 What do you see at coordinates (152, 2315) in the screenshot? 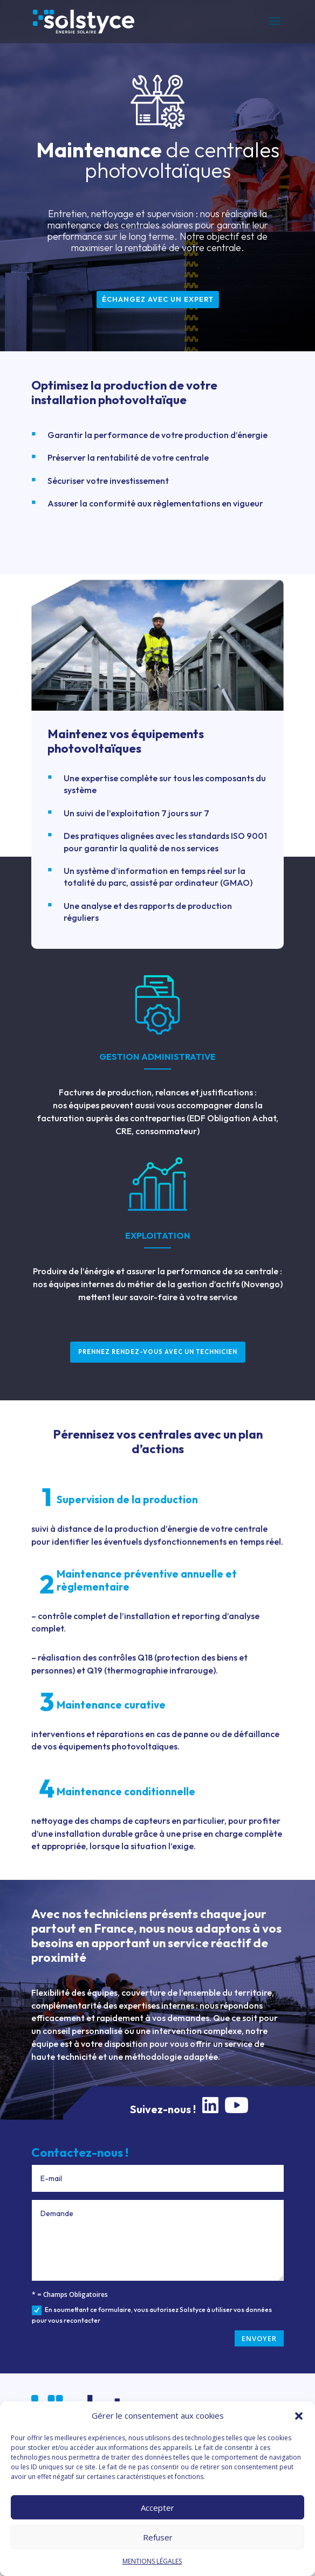
I see `En soumettant ce formulaire, vous autorisez Solstyce à utiliser vos données pour vous recontacter` at bounding box center [152, 2315].